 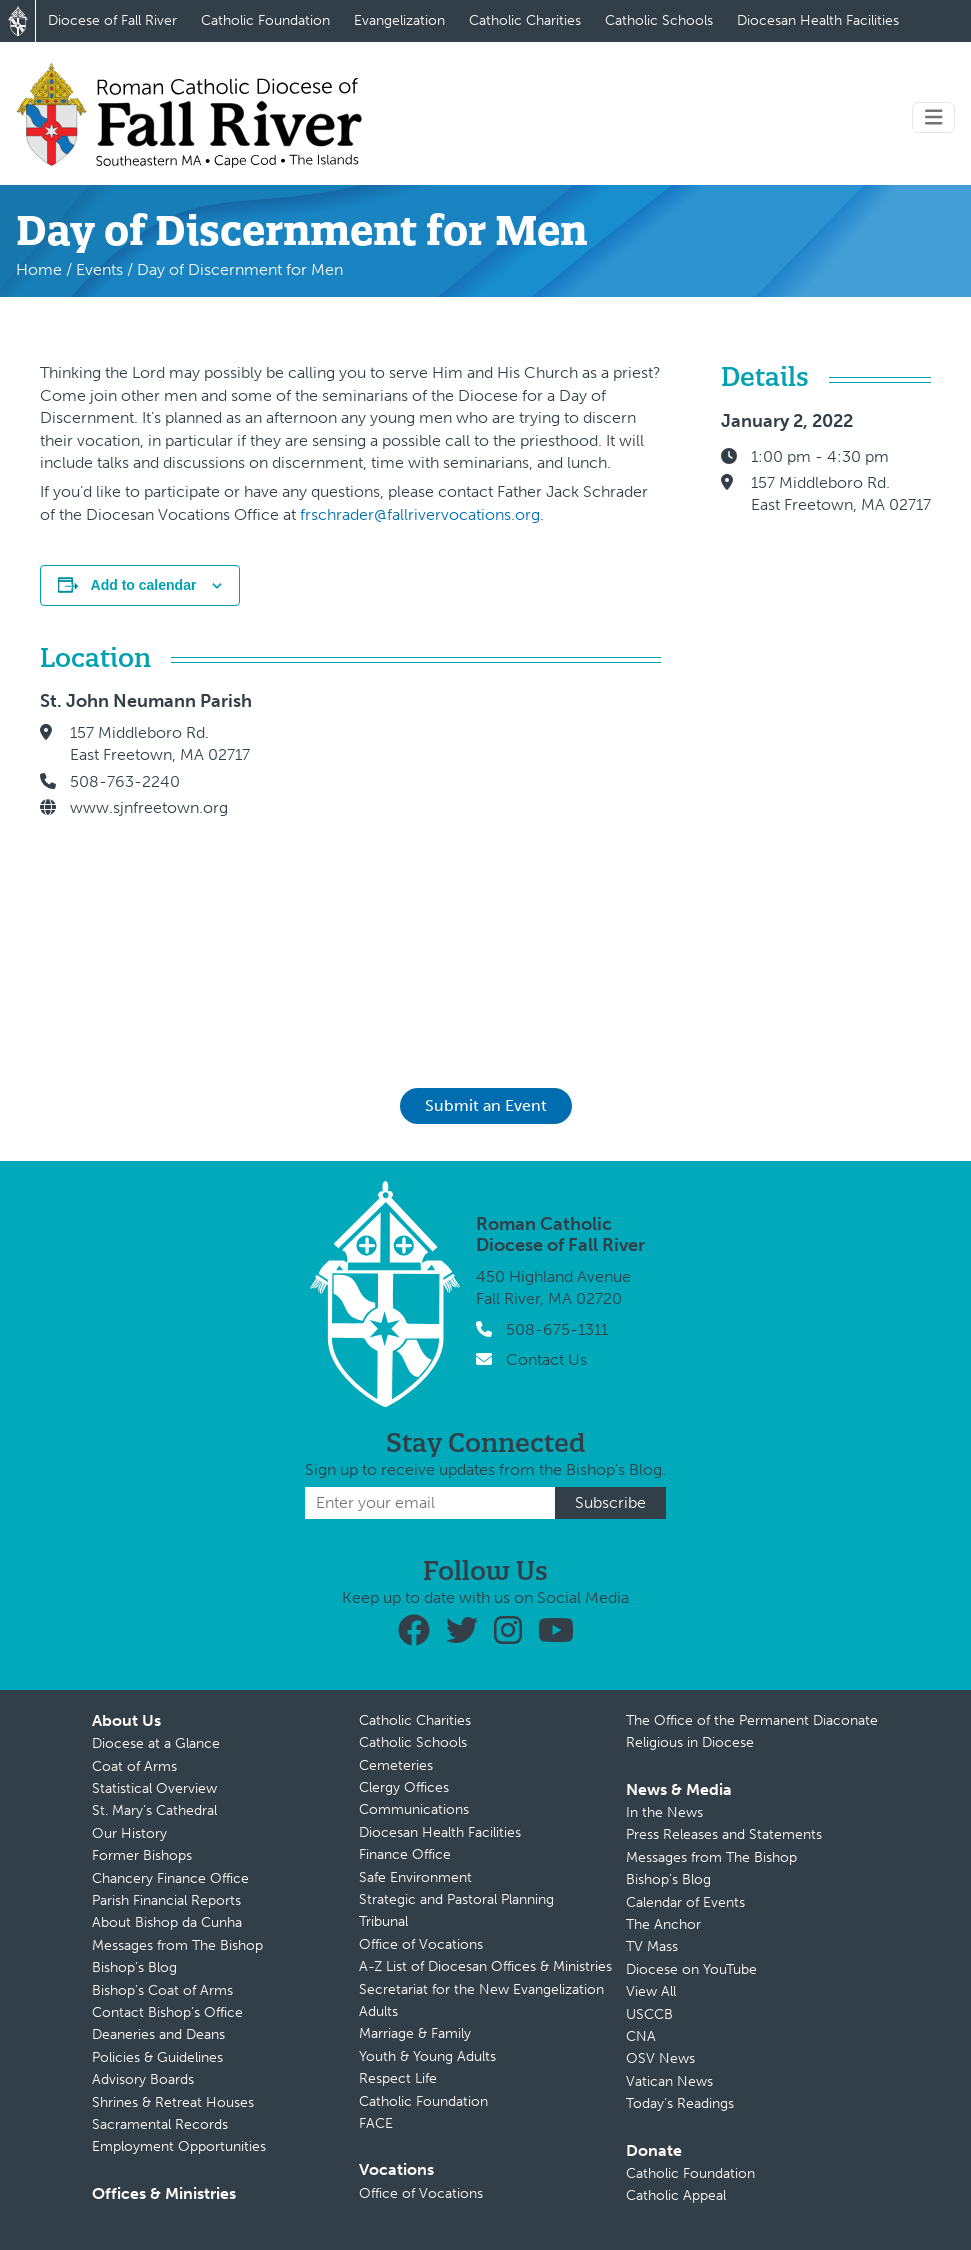 What do you see at coordinates (177, 1945) in the screenshot?
I see `Messages from The Bishop` at bounding box center [177, 1945].